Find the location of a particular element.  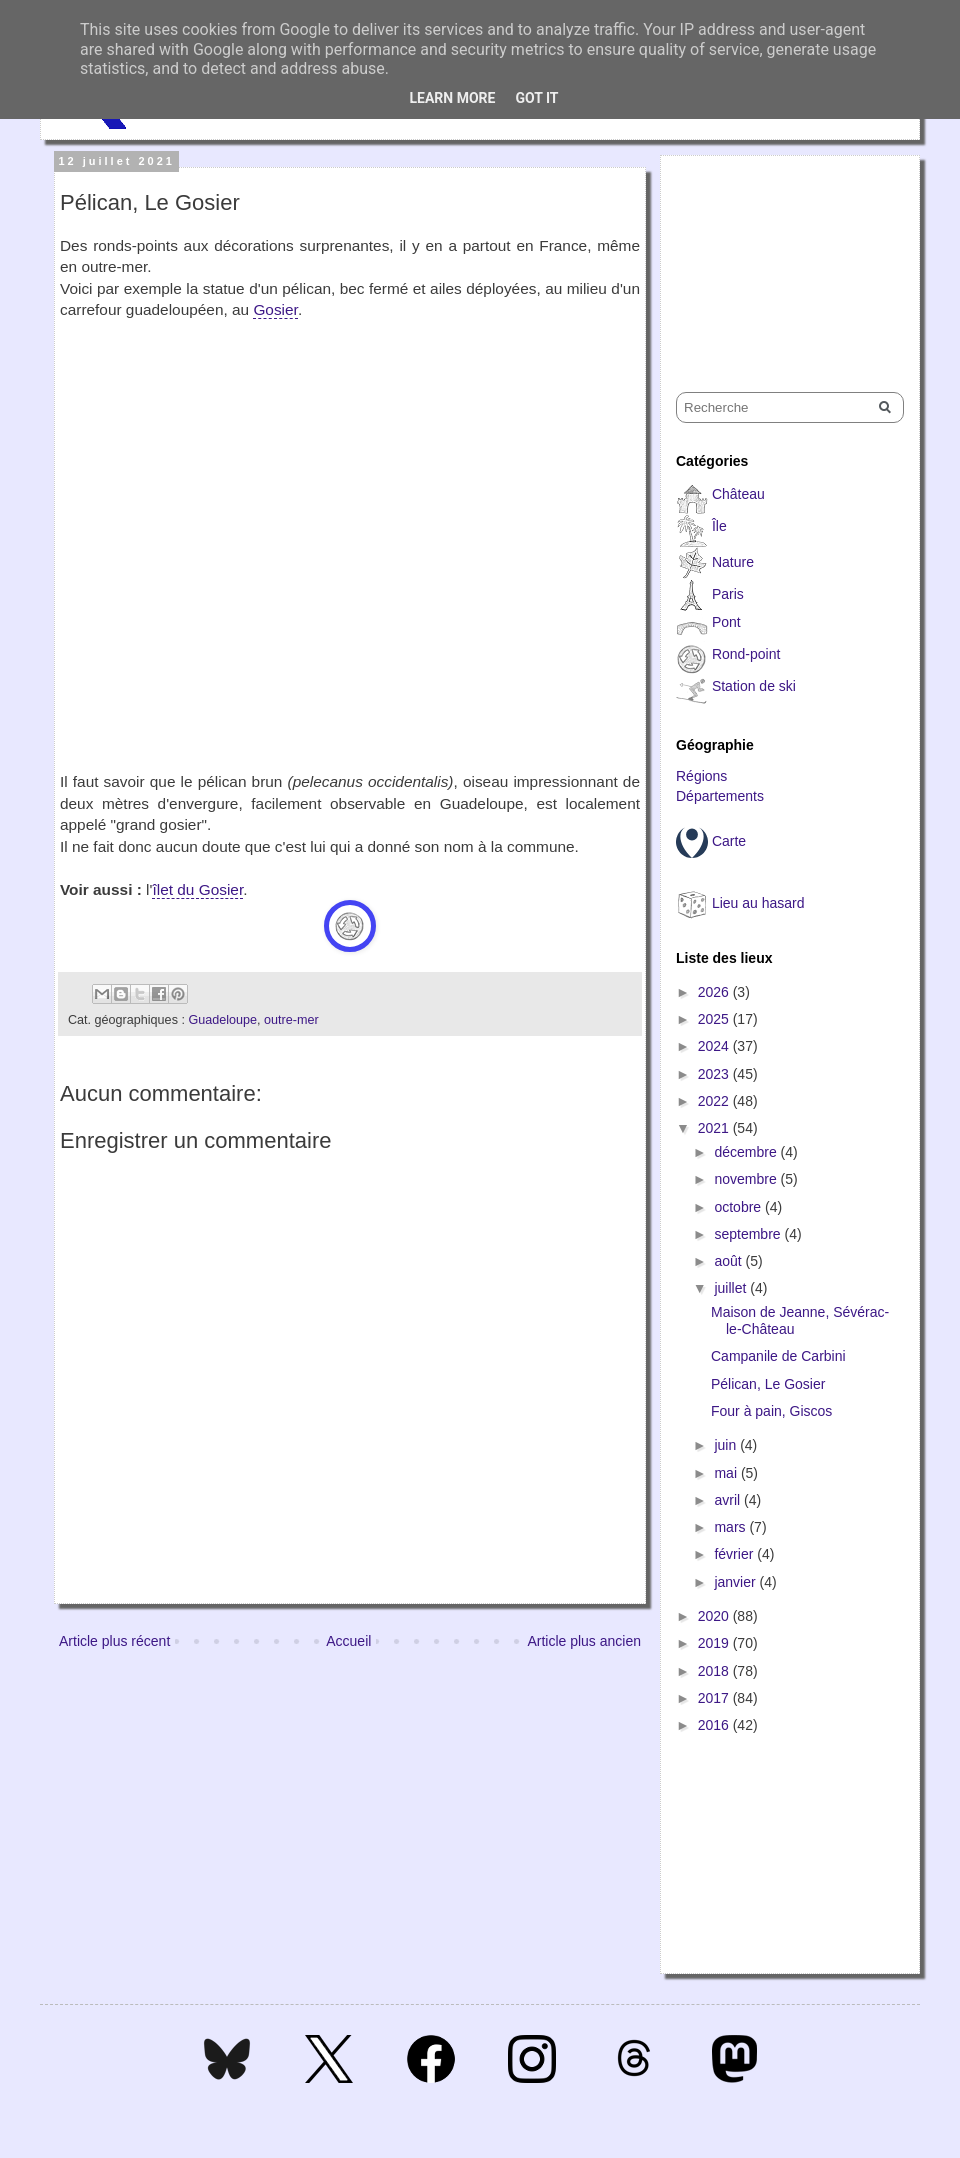

Île is located at coordinates (719, 526).